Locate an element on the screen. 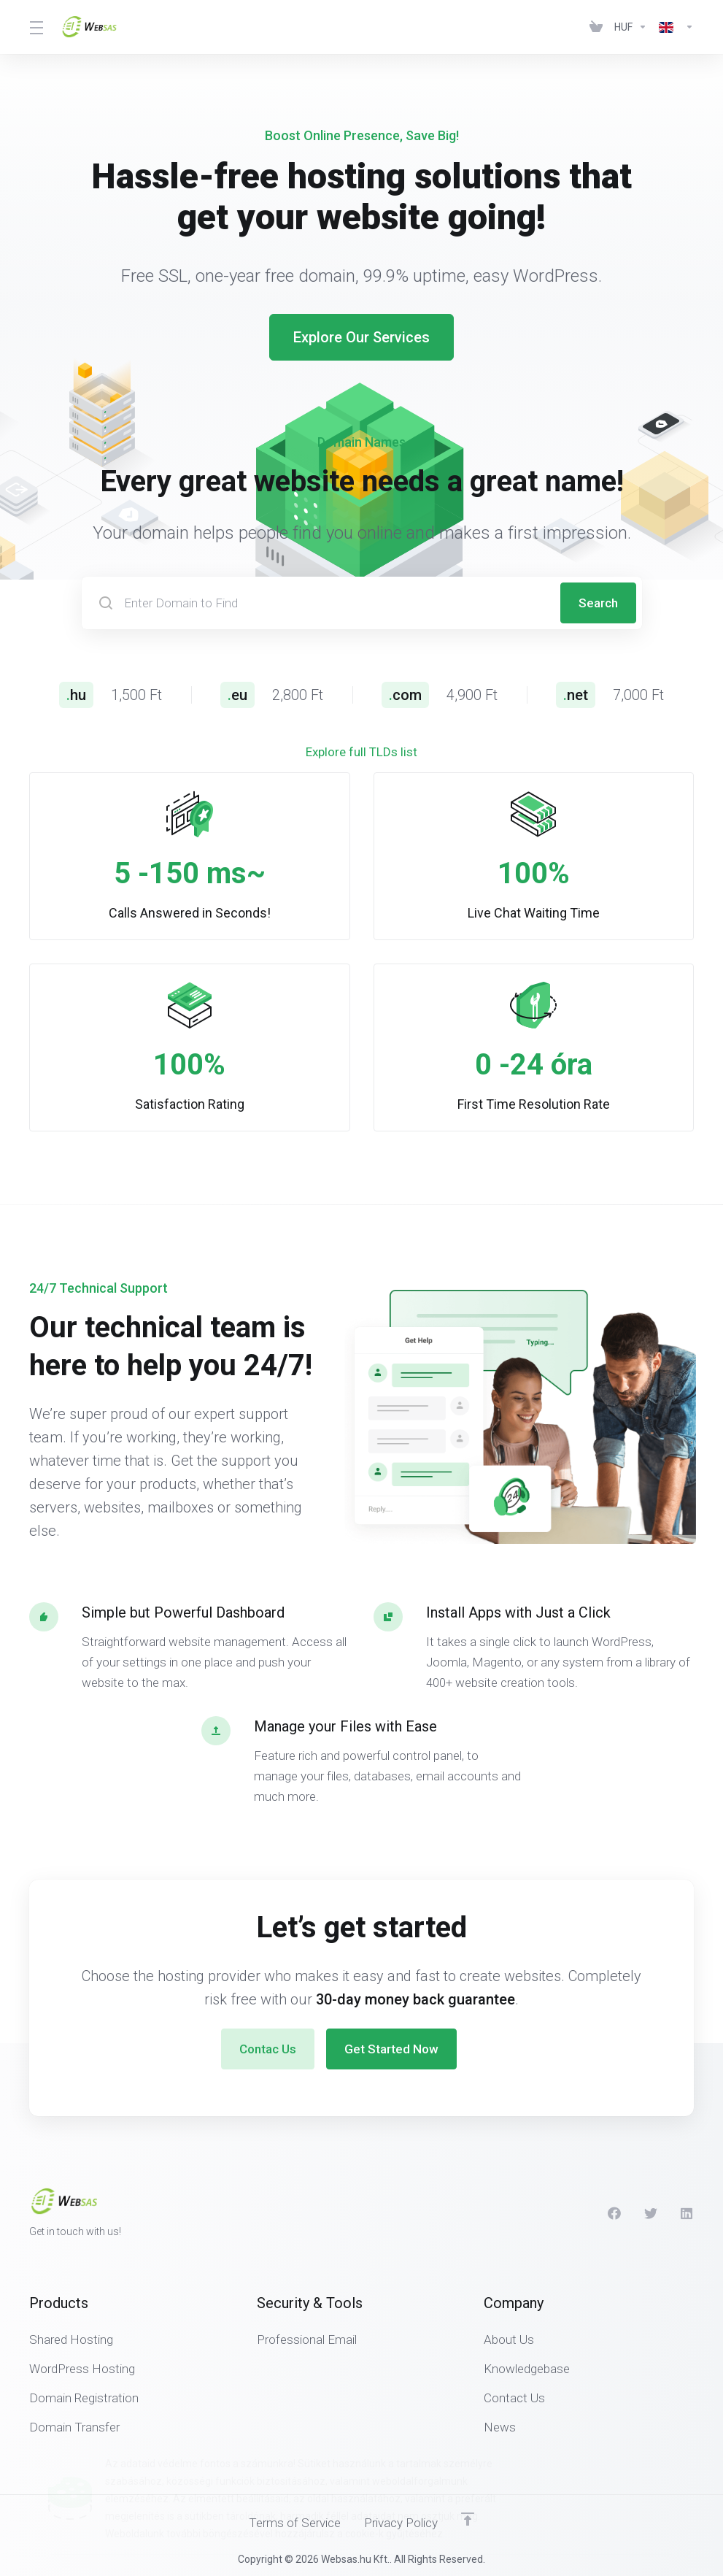  [Language-439] is located at coordinates (673, 27).